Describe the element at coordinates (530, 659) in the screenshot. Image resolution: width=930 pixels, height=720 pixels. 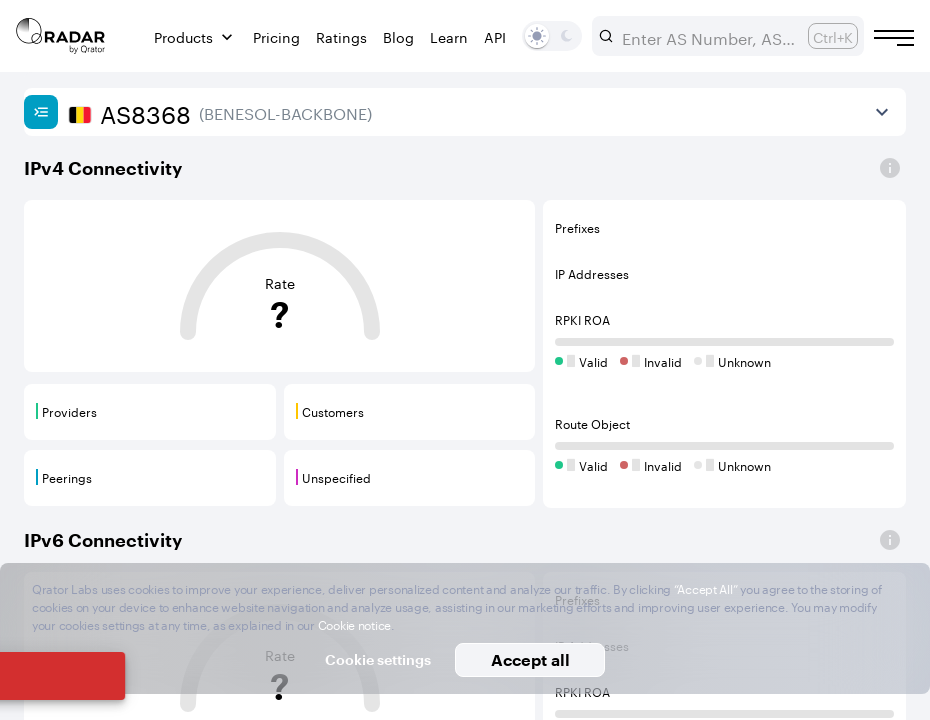
I see `Accept all` at that location.